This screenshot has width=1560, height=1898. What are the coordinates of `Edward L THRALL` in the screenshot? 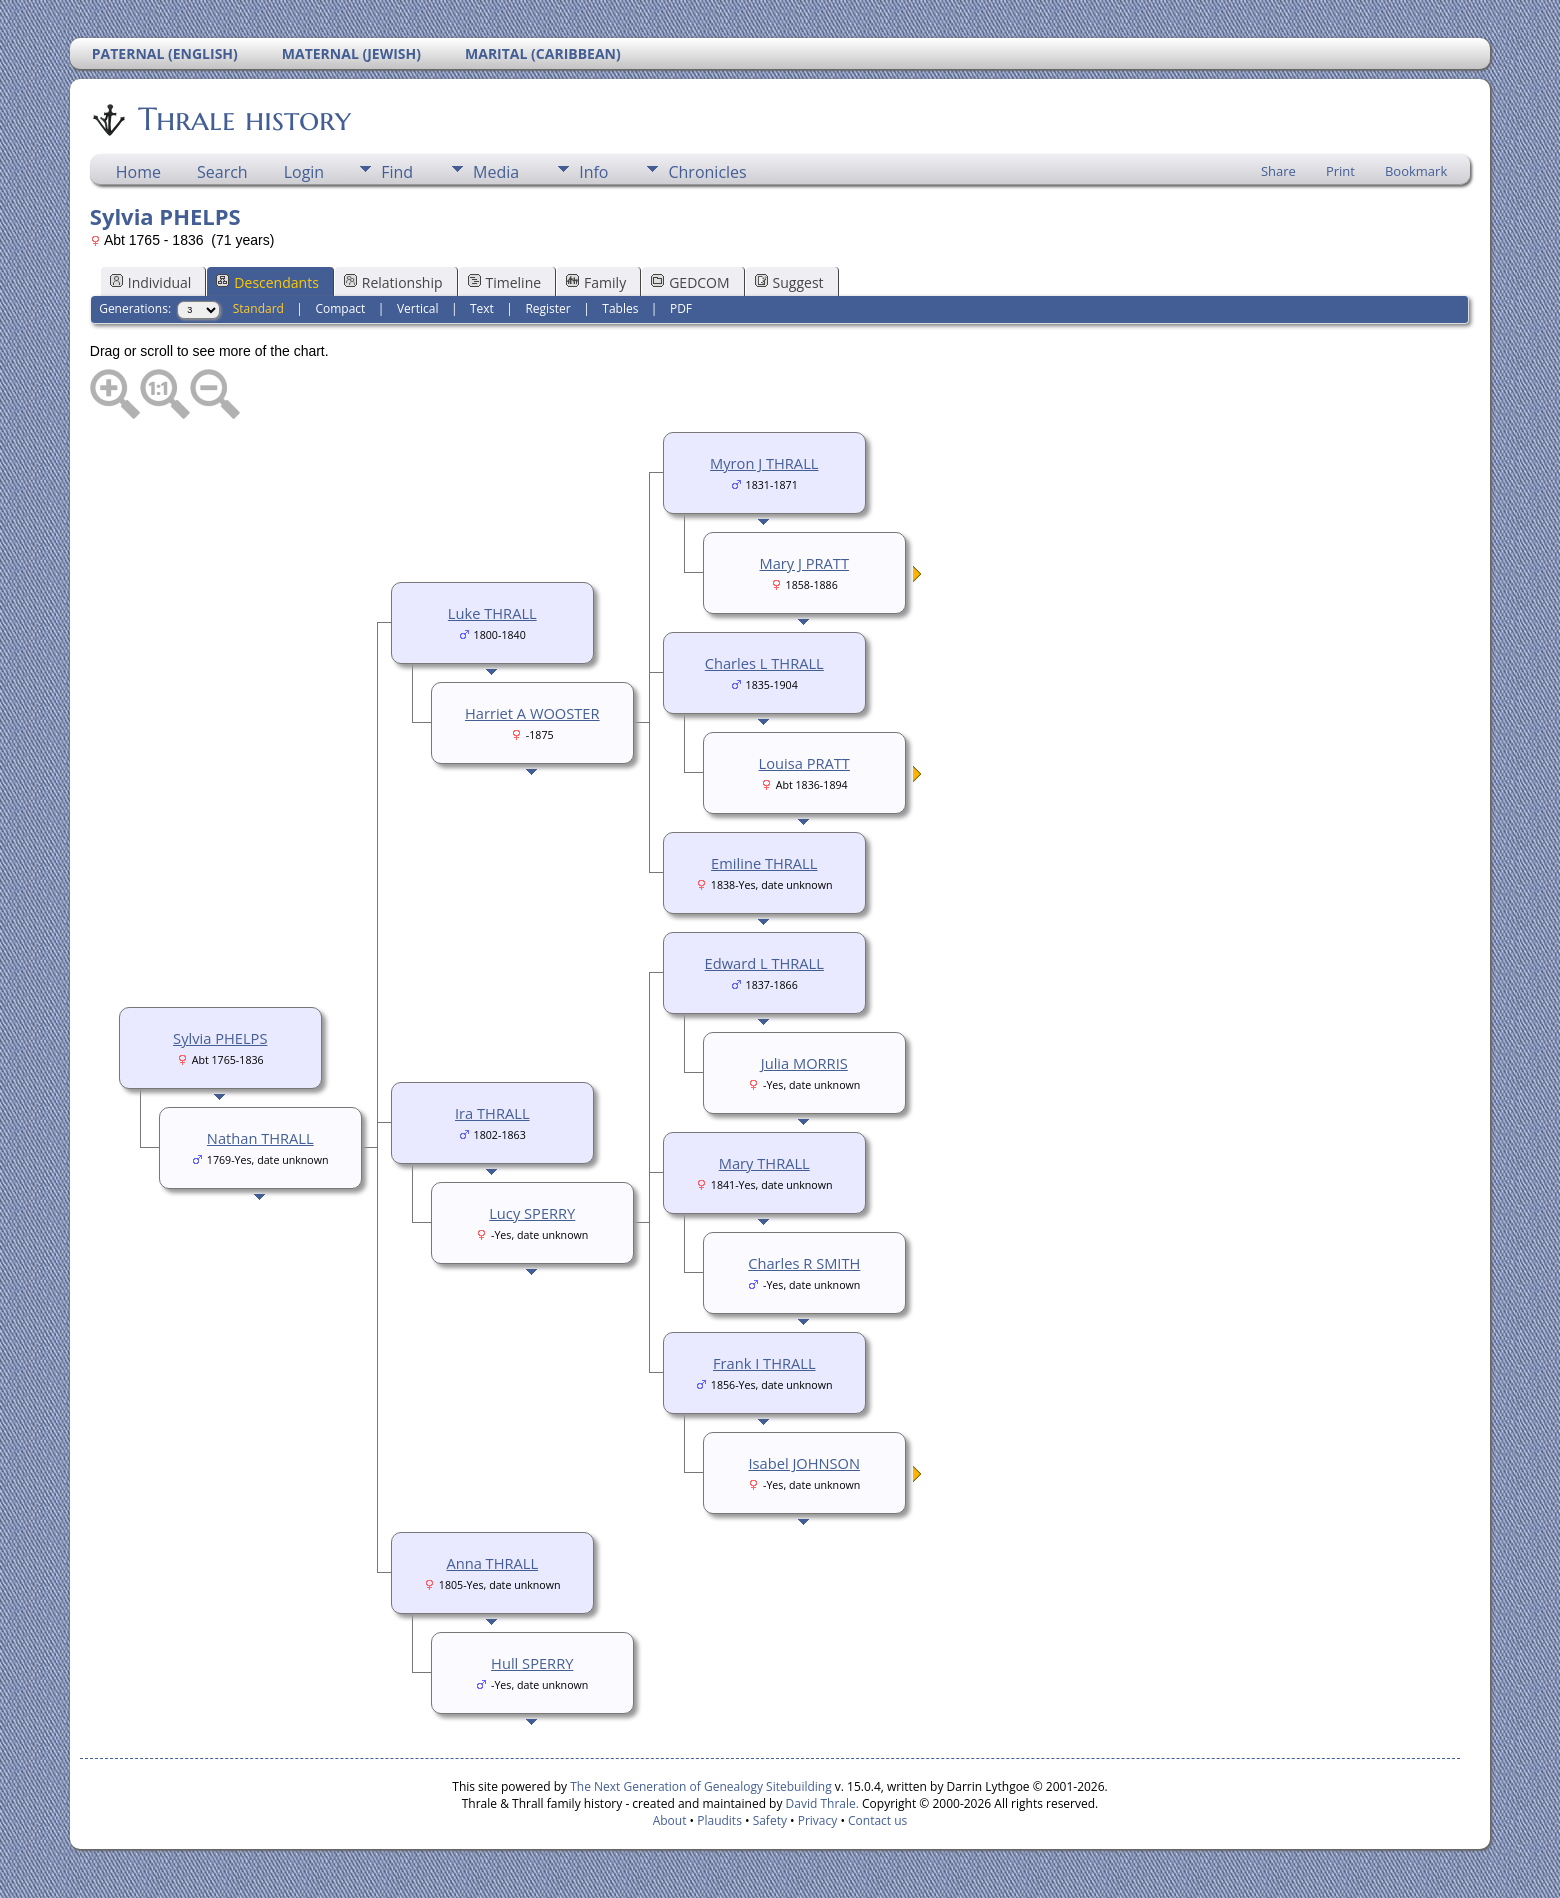 It's located at (764, 963).